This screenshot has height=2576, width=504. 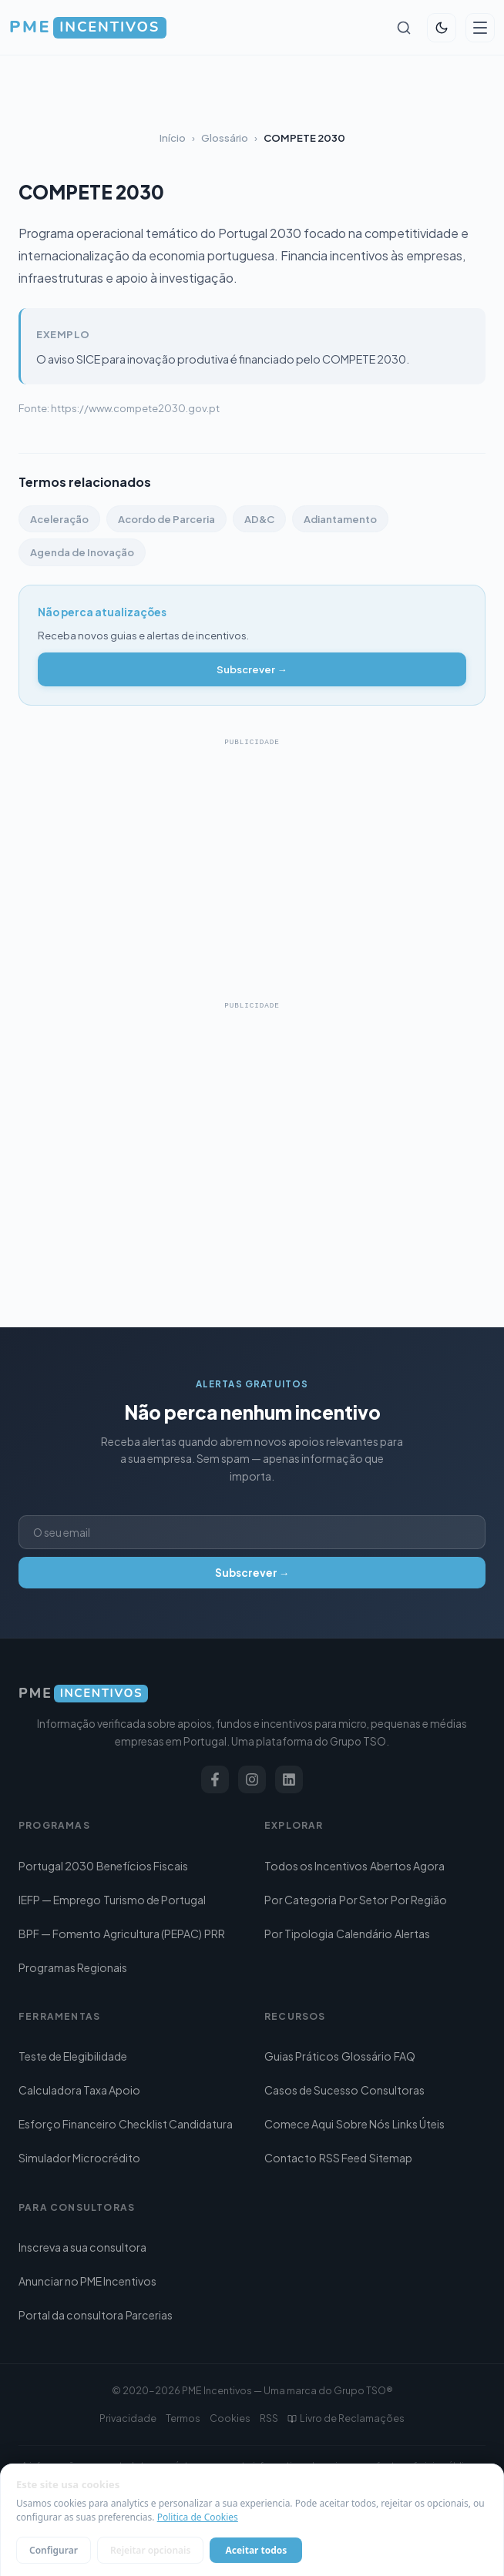 What do you see at coordinates (197, 2517) in the screenshot?
I see `Politica de Cookies` at bounding box center [197, 2517].